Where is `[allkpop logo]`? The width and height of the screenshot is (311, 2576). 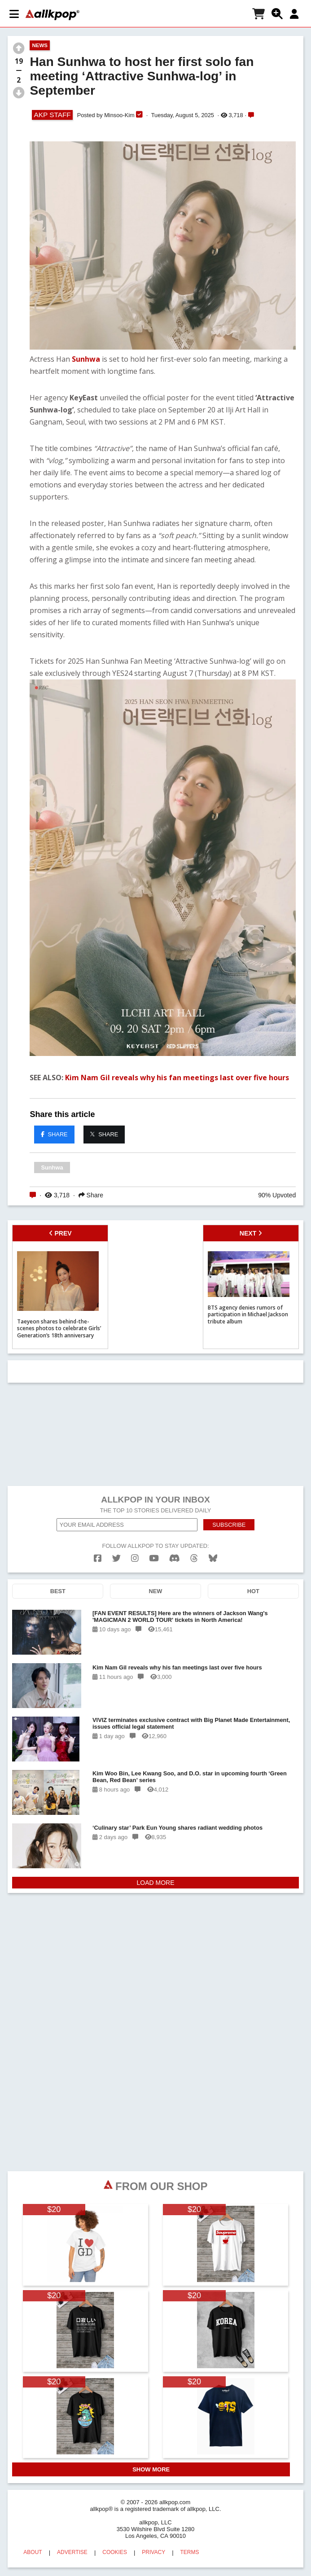
[allkpop logo] is located at coordinates (52, 15).